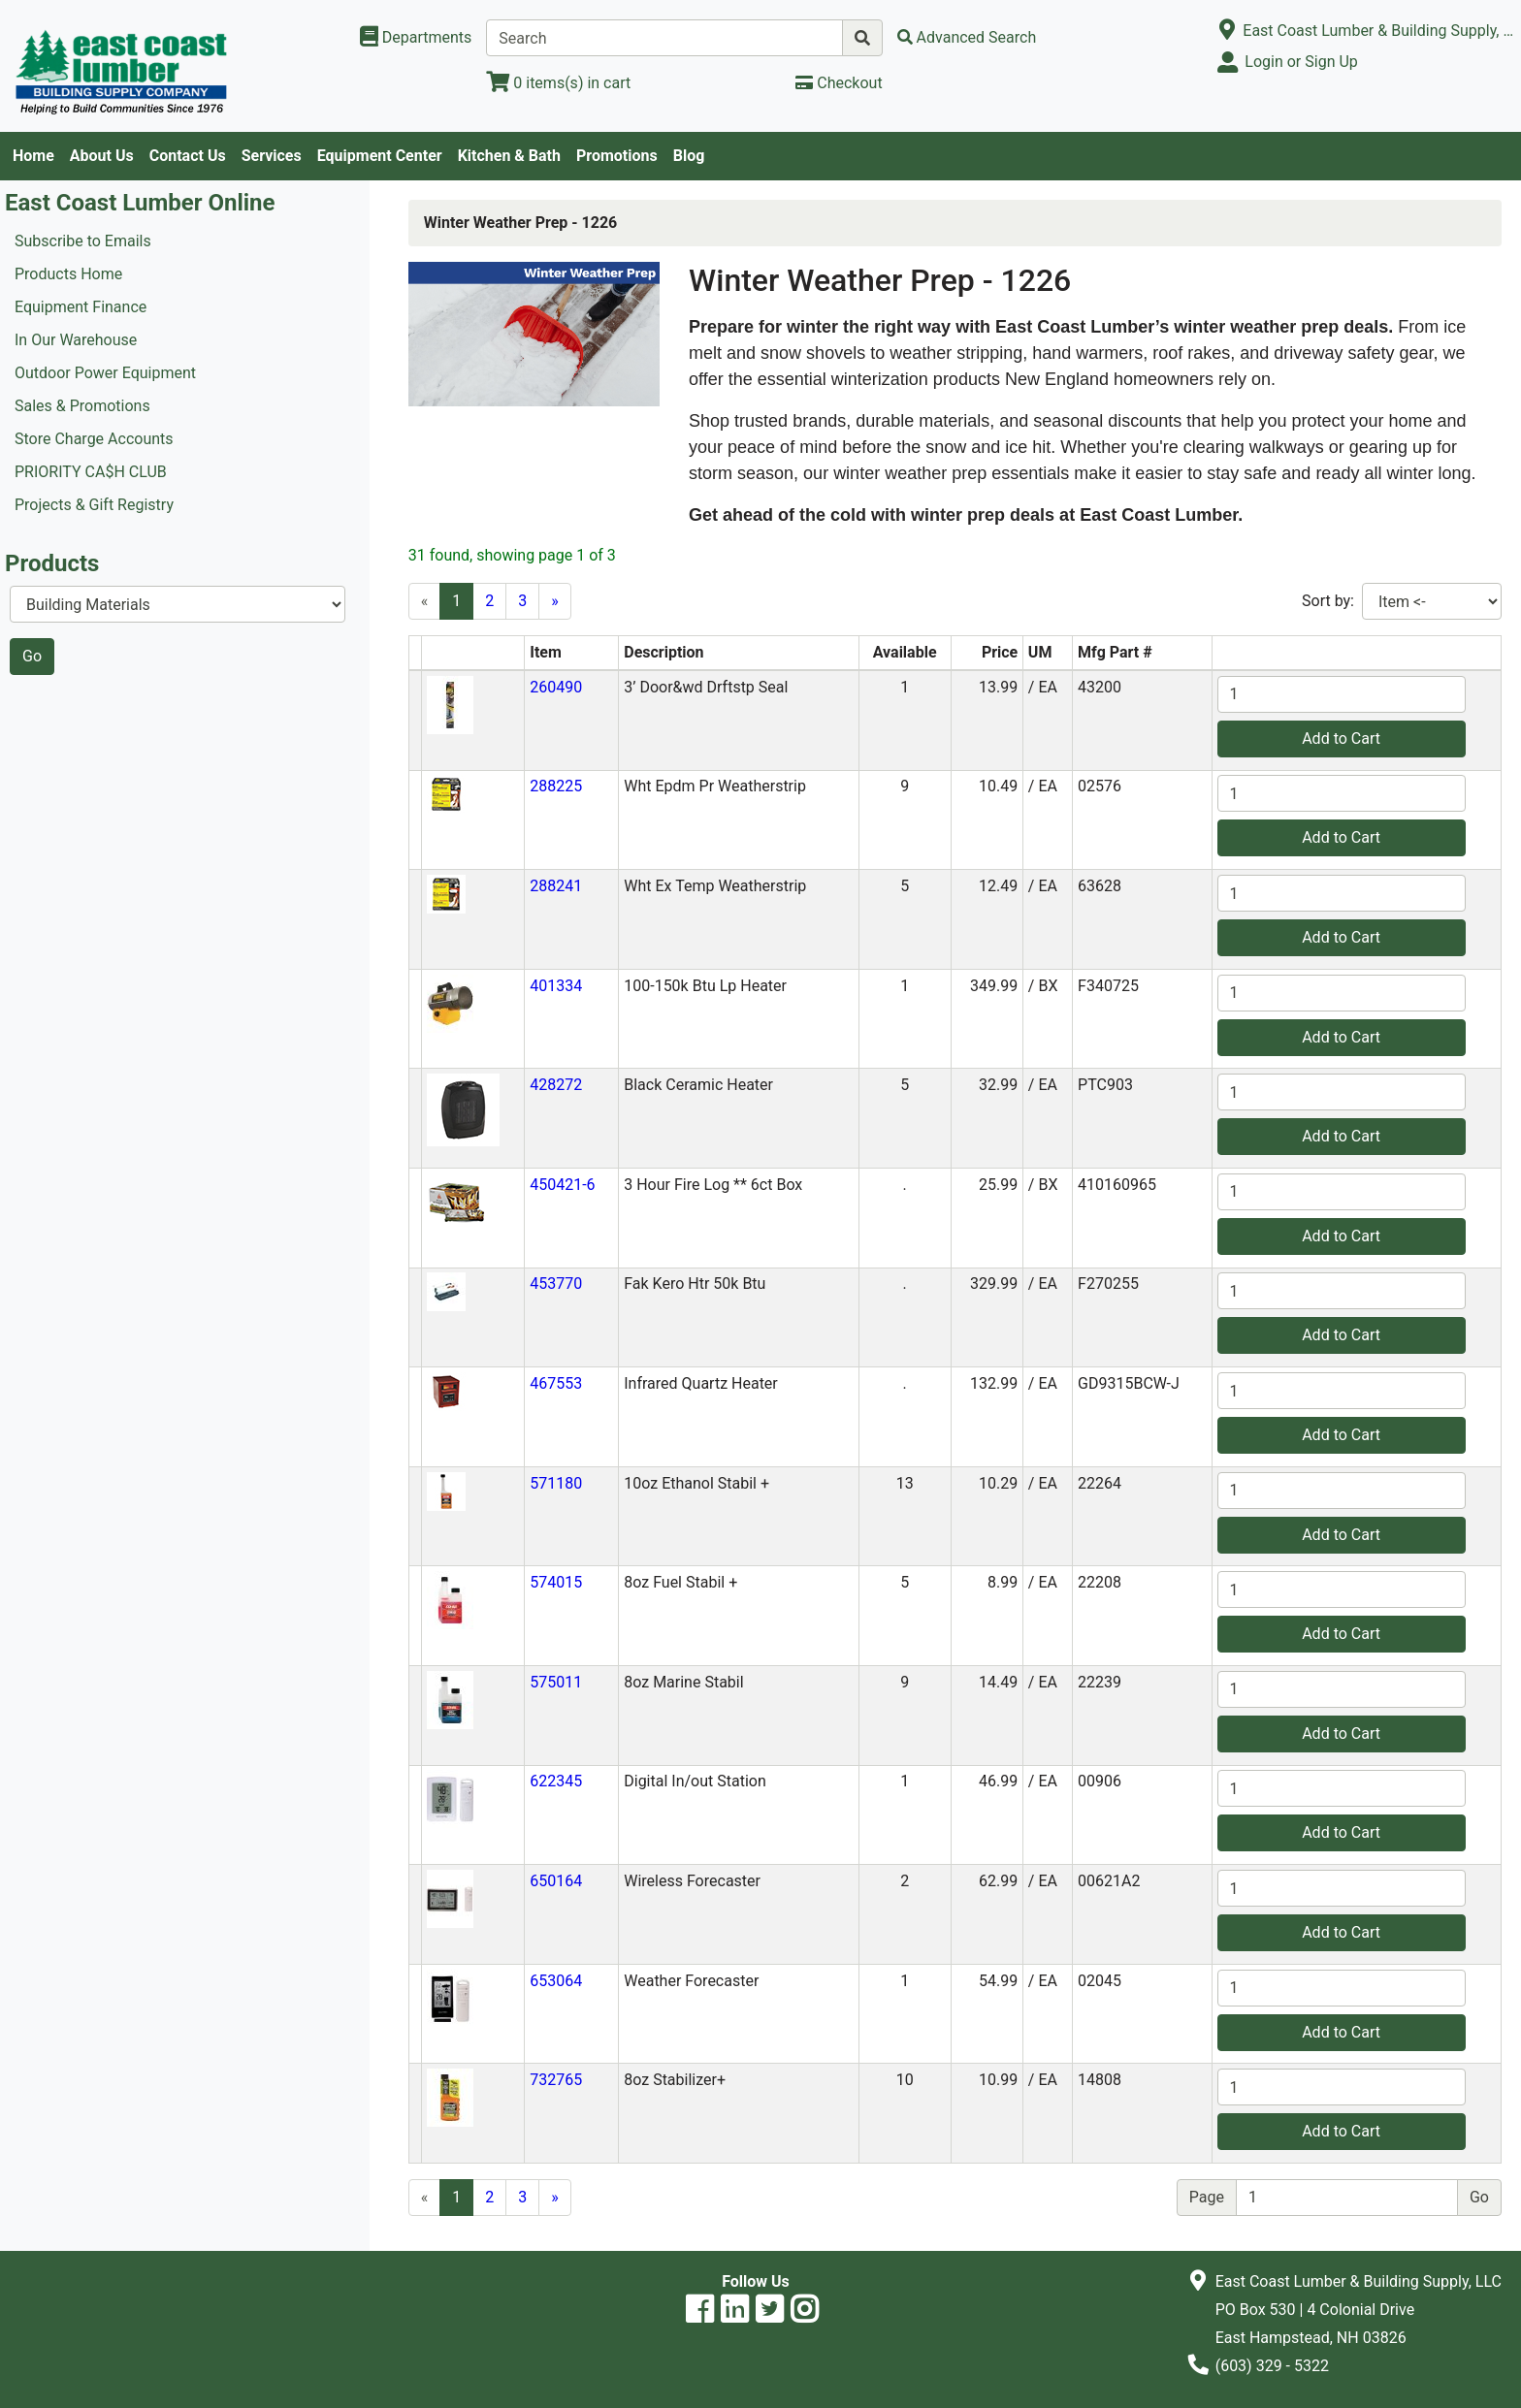 The width and height of the screenshot is (1521, 2408). What do you see at coordinates (1328, 601) in the screenshot?
I see `Sort by:` at bounding box center [1328, 601].